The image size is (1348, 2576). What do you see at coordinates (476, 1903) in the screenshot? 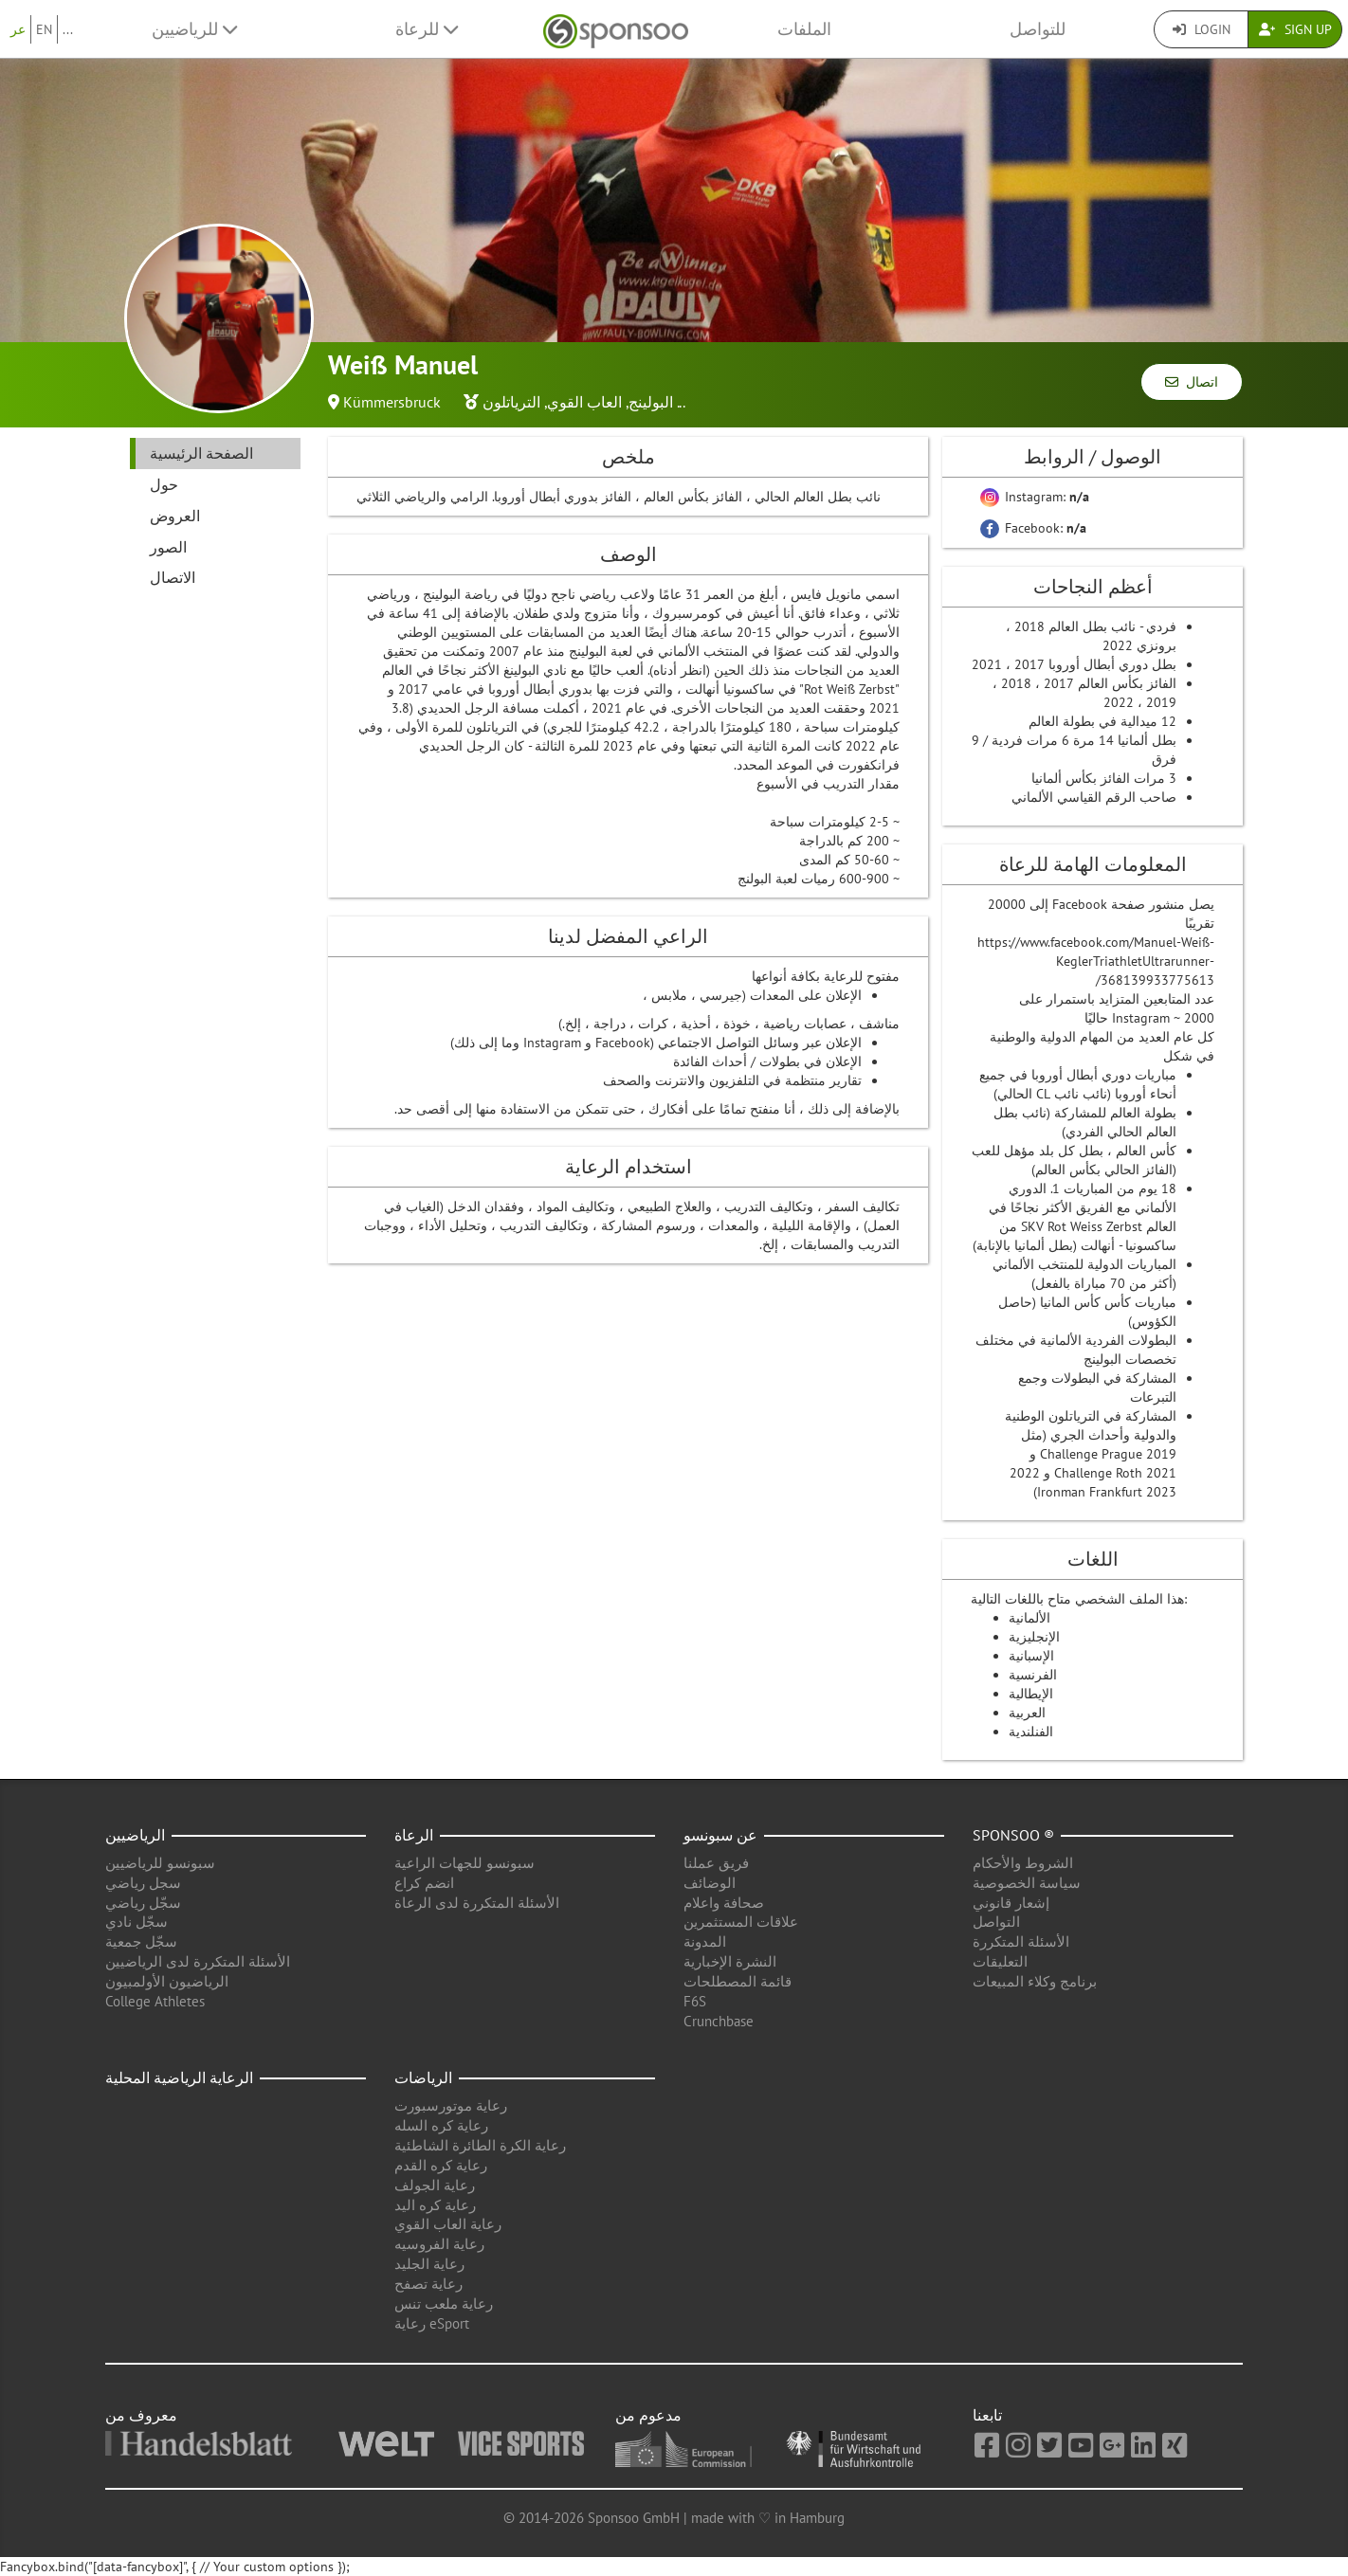
I see `الأسئلة المتكررة لدى الرعاة` at bounding box center [476, 1903].